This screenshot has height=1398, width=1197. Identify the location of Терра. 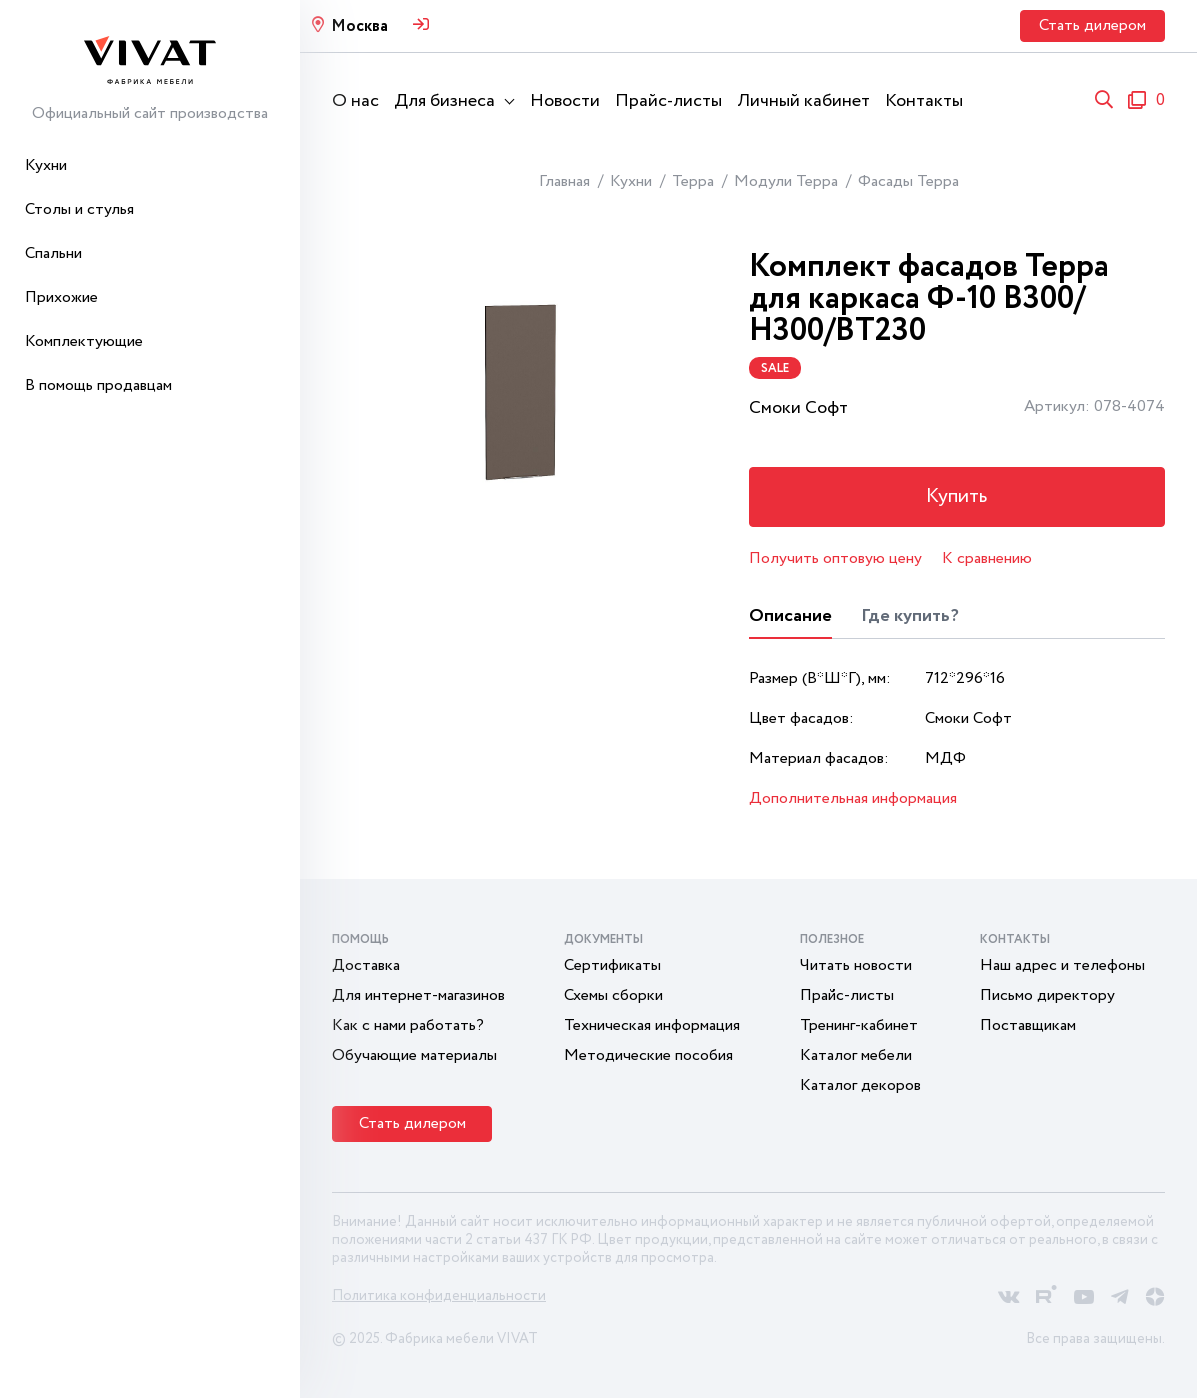
(693, 181).